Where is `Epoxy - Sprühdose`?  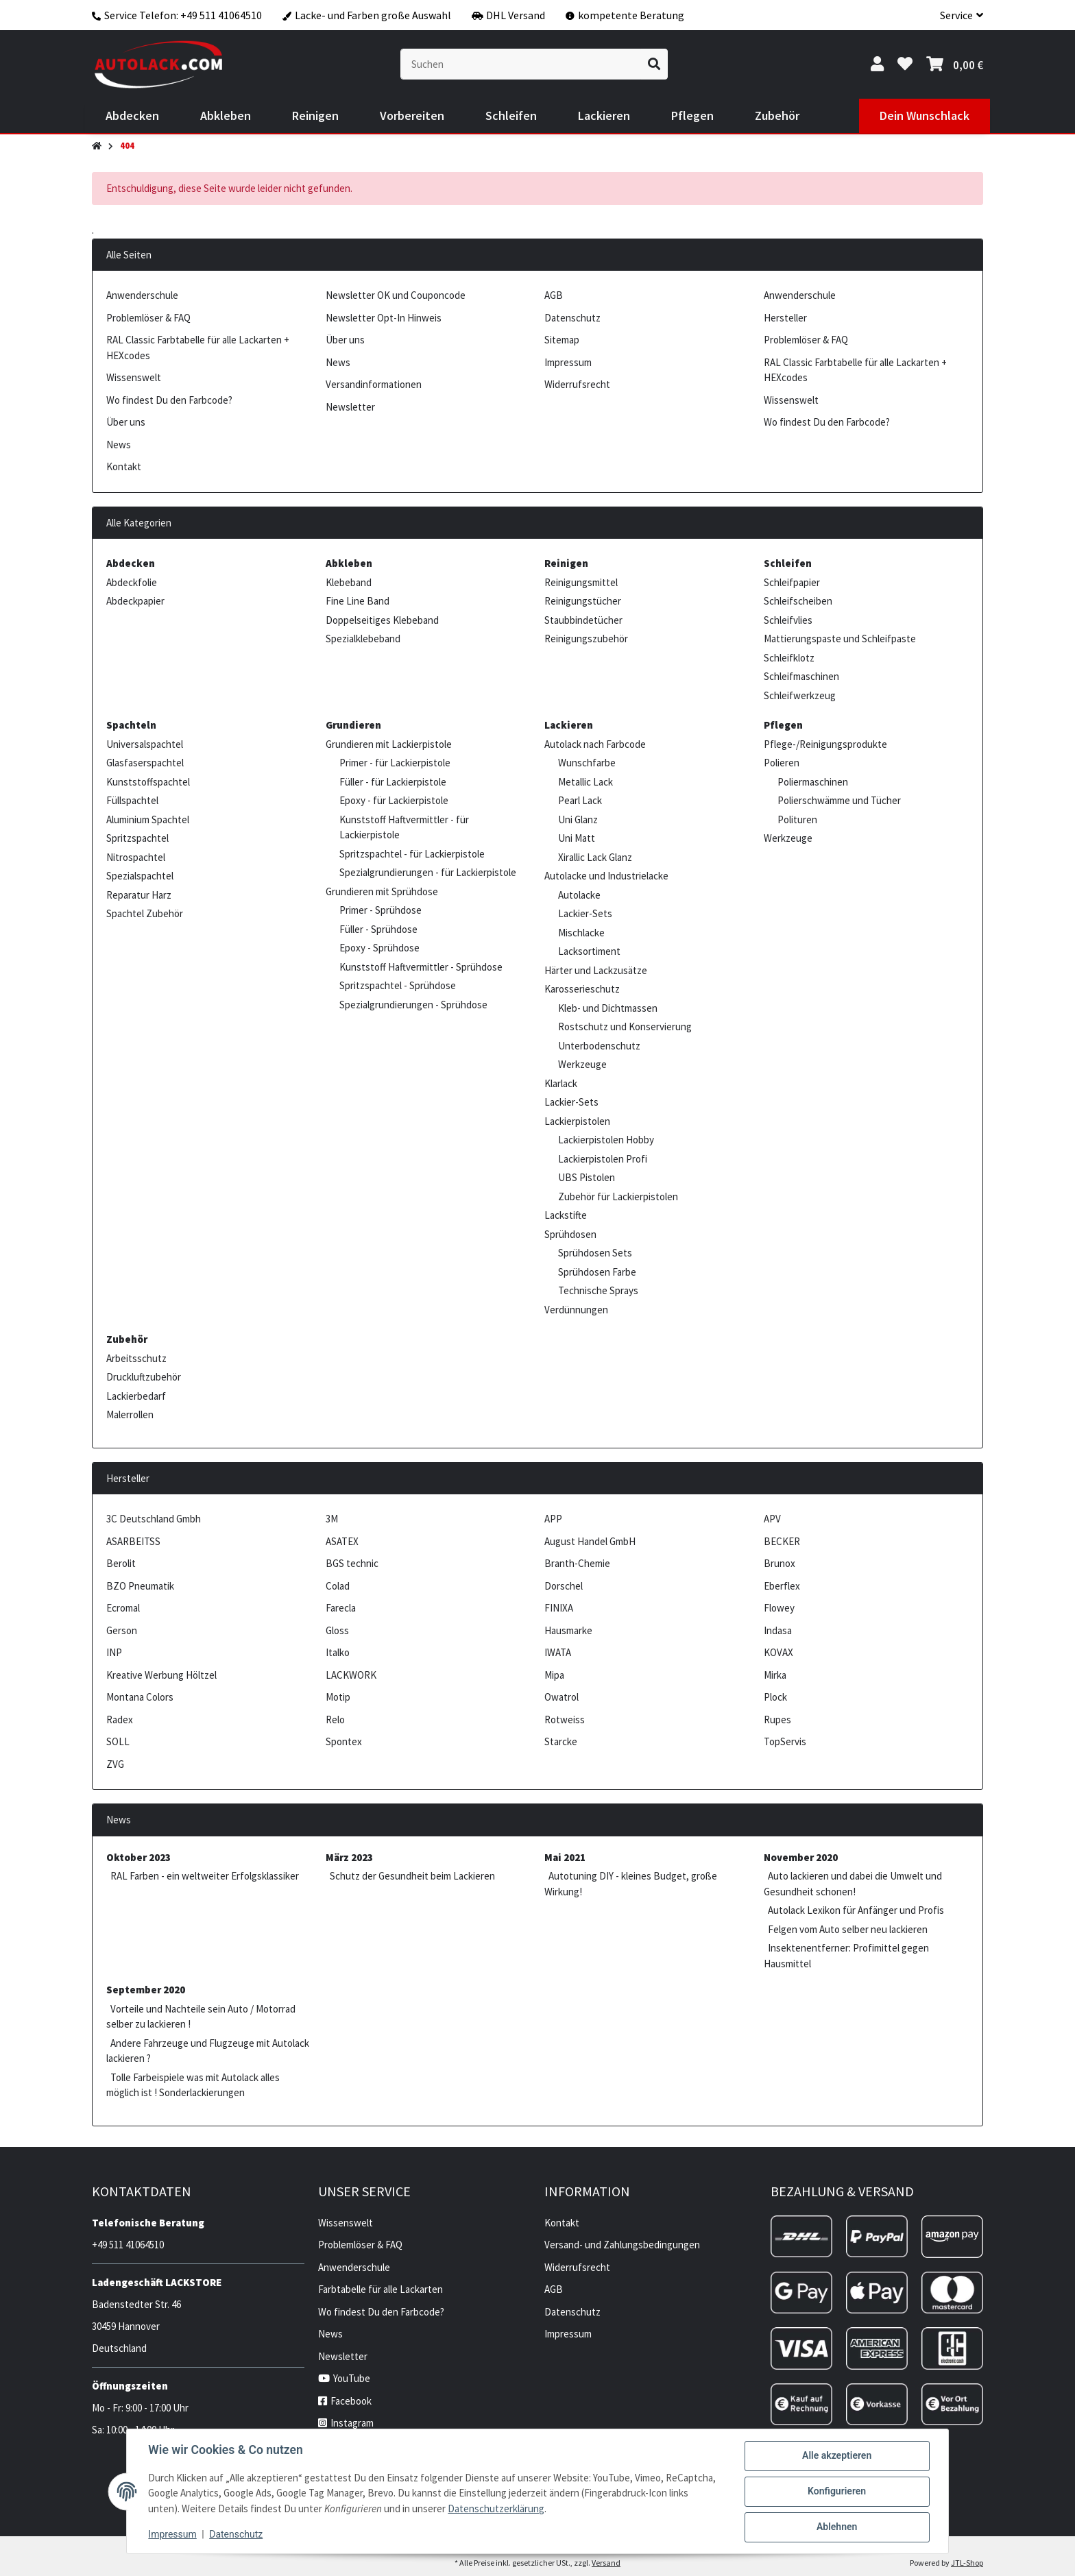 Epoxy - Sprühdose is located at coordinates (379, 947).